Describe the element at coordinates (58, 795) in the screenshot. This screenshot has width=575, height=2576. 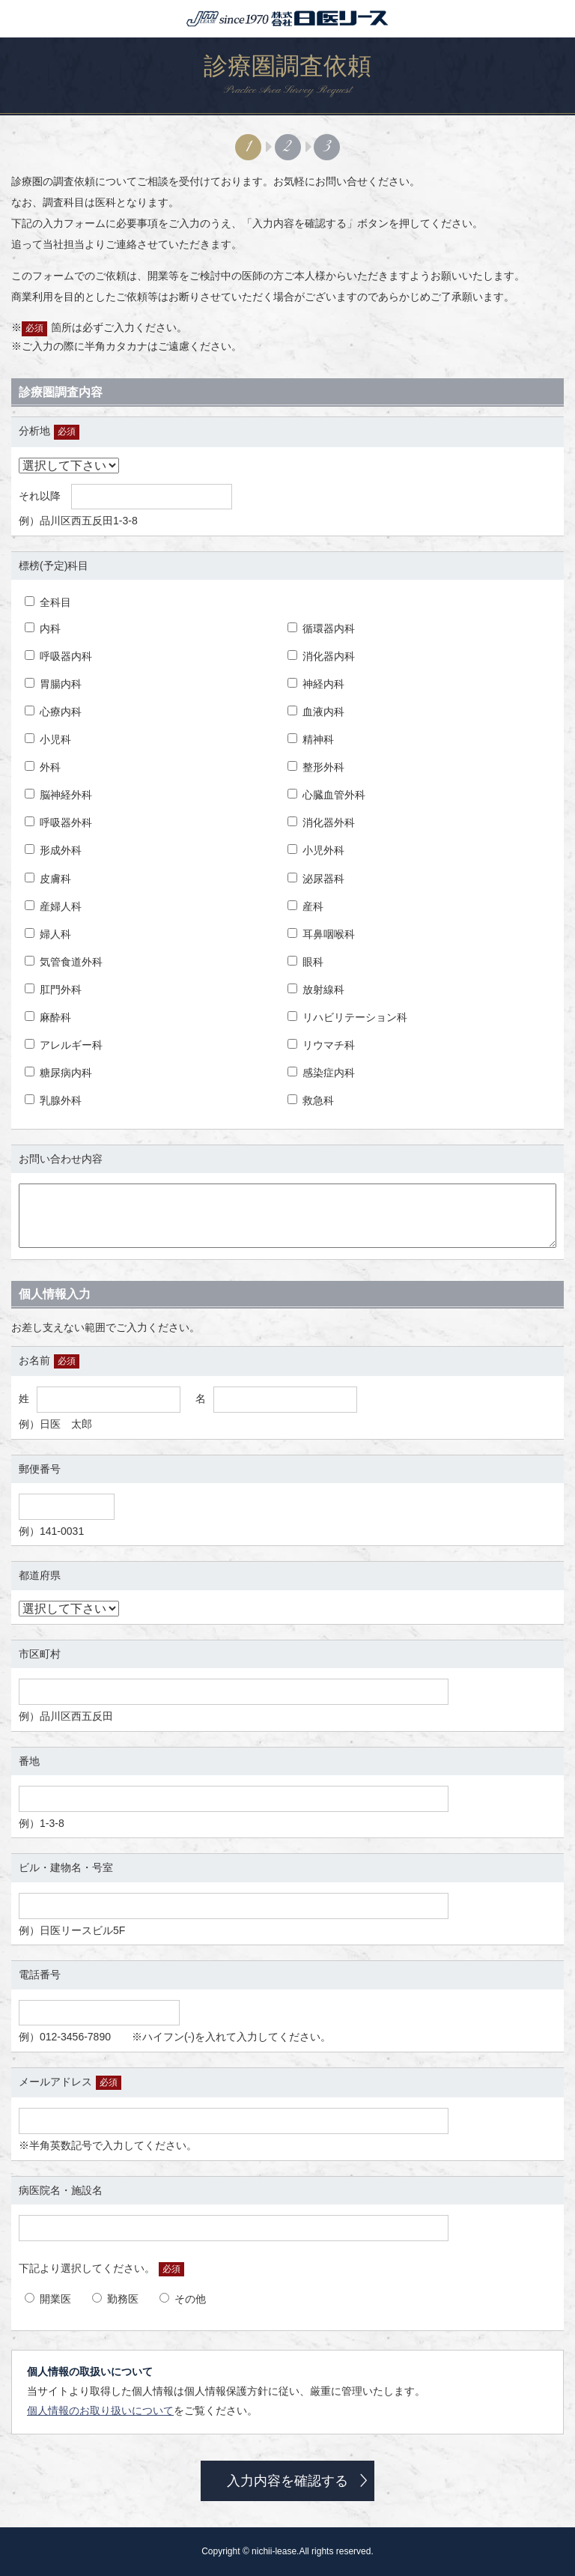
I see `脳神経外科` at that location.